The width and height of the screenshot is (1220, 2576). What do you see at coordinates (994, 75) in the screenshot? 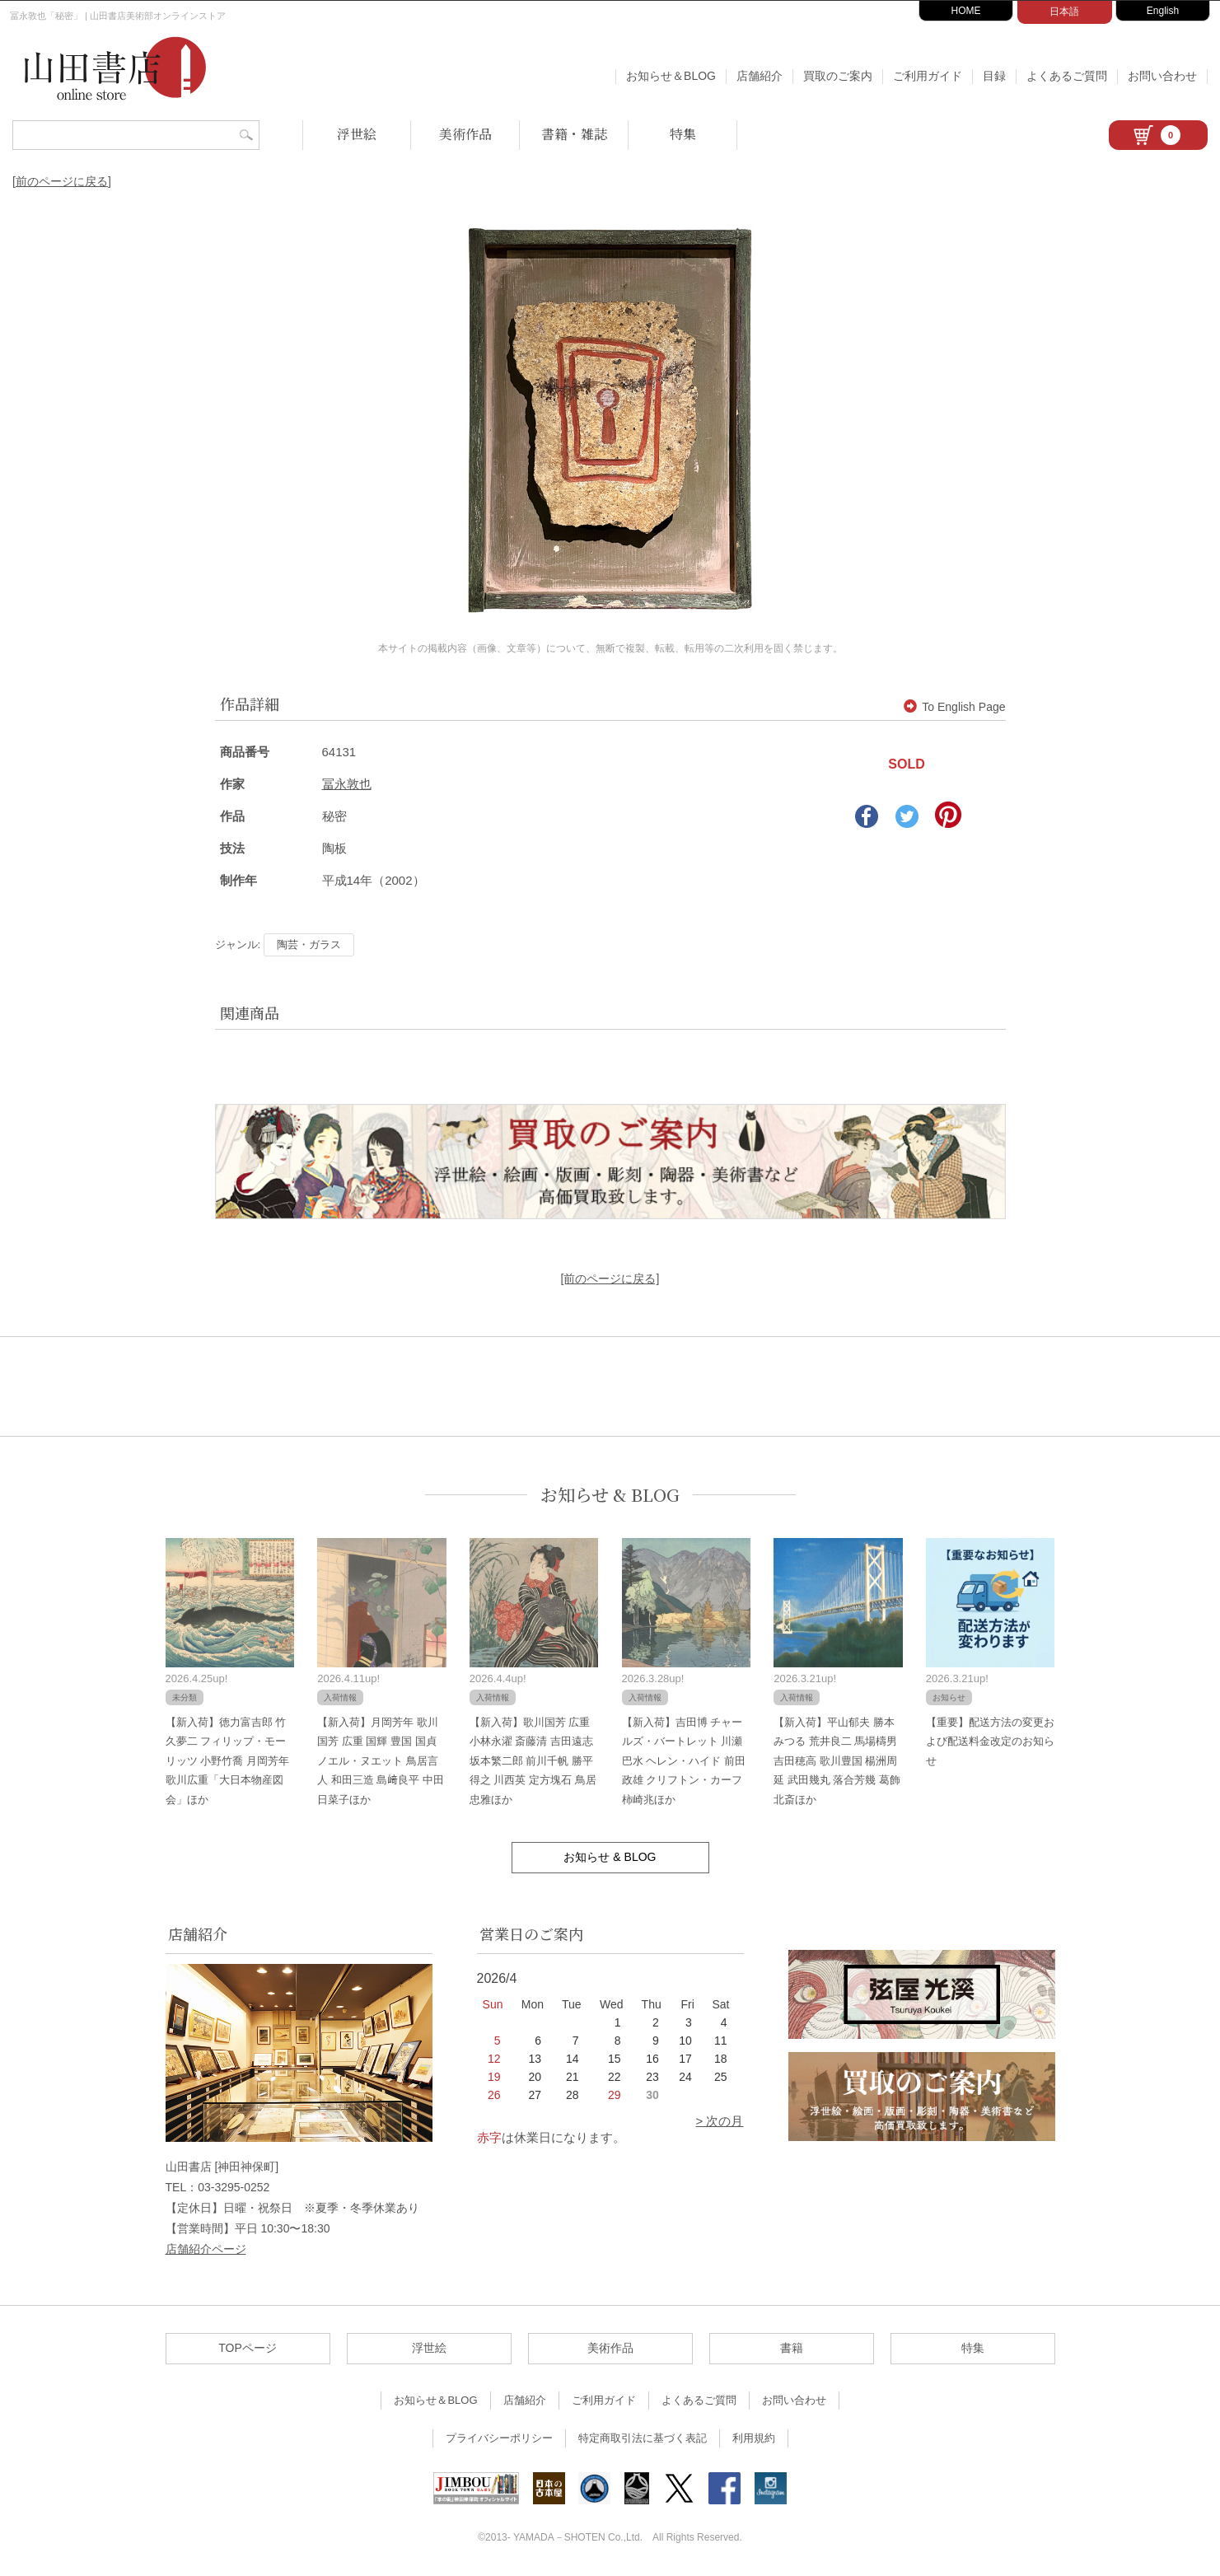
I see `目録` at bounding box center [994, 75].